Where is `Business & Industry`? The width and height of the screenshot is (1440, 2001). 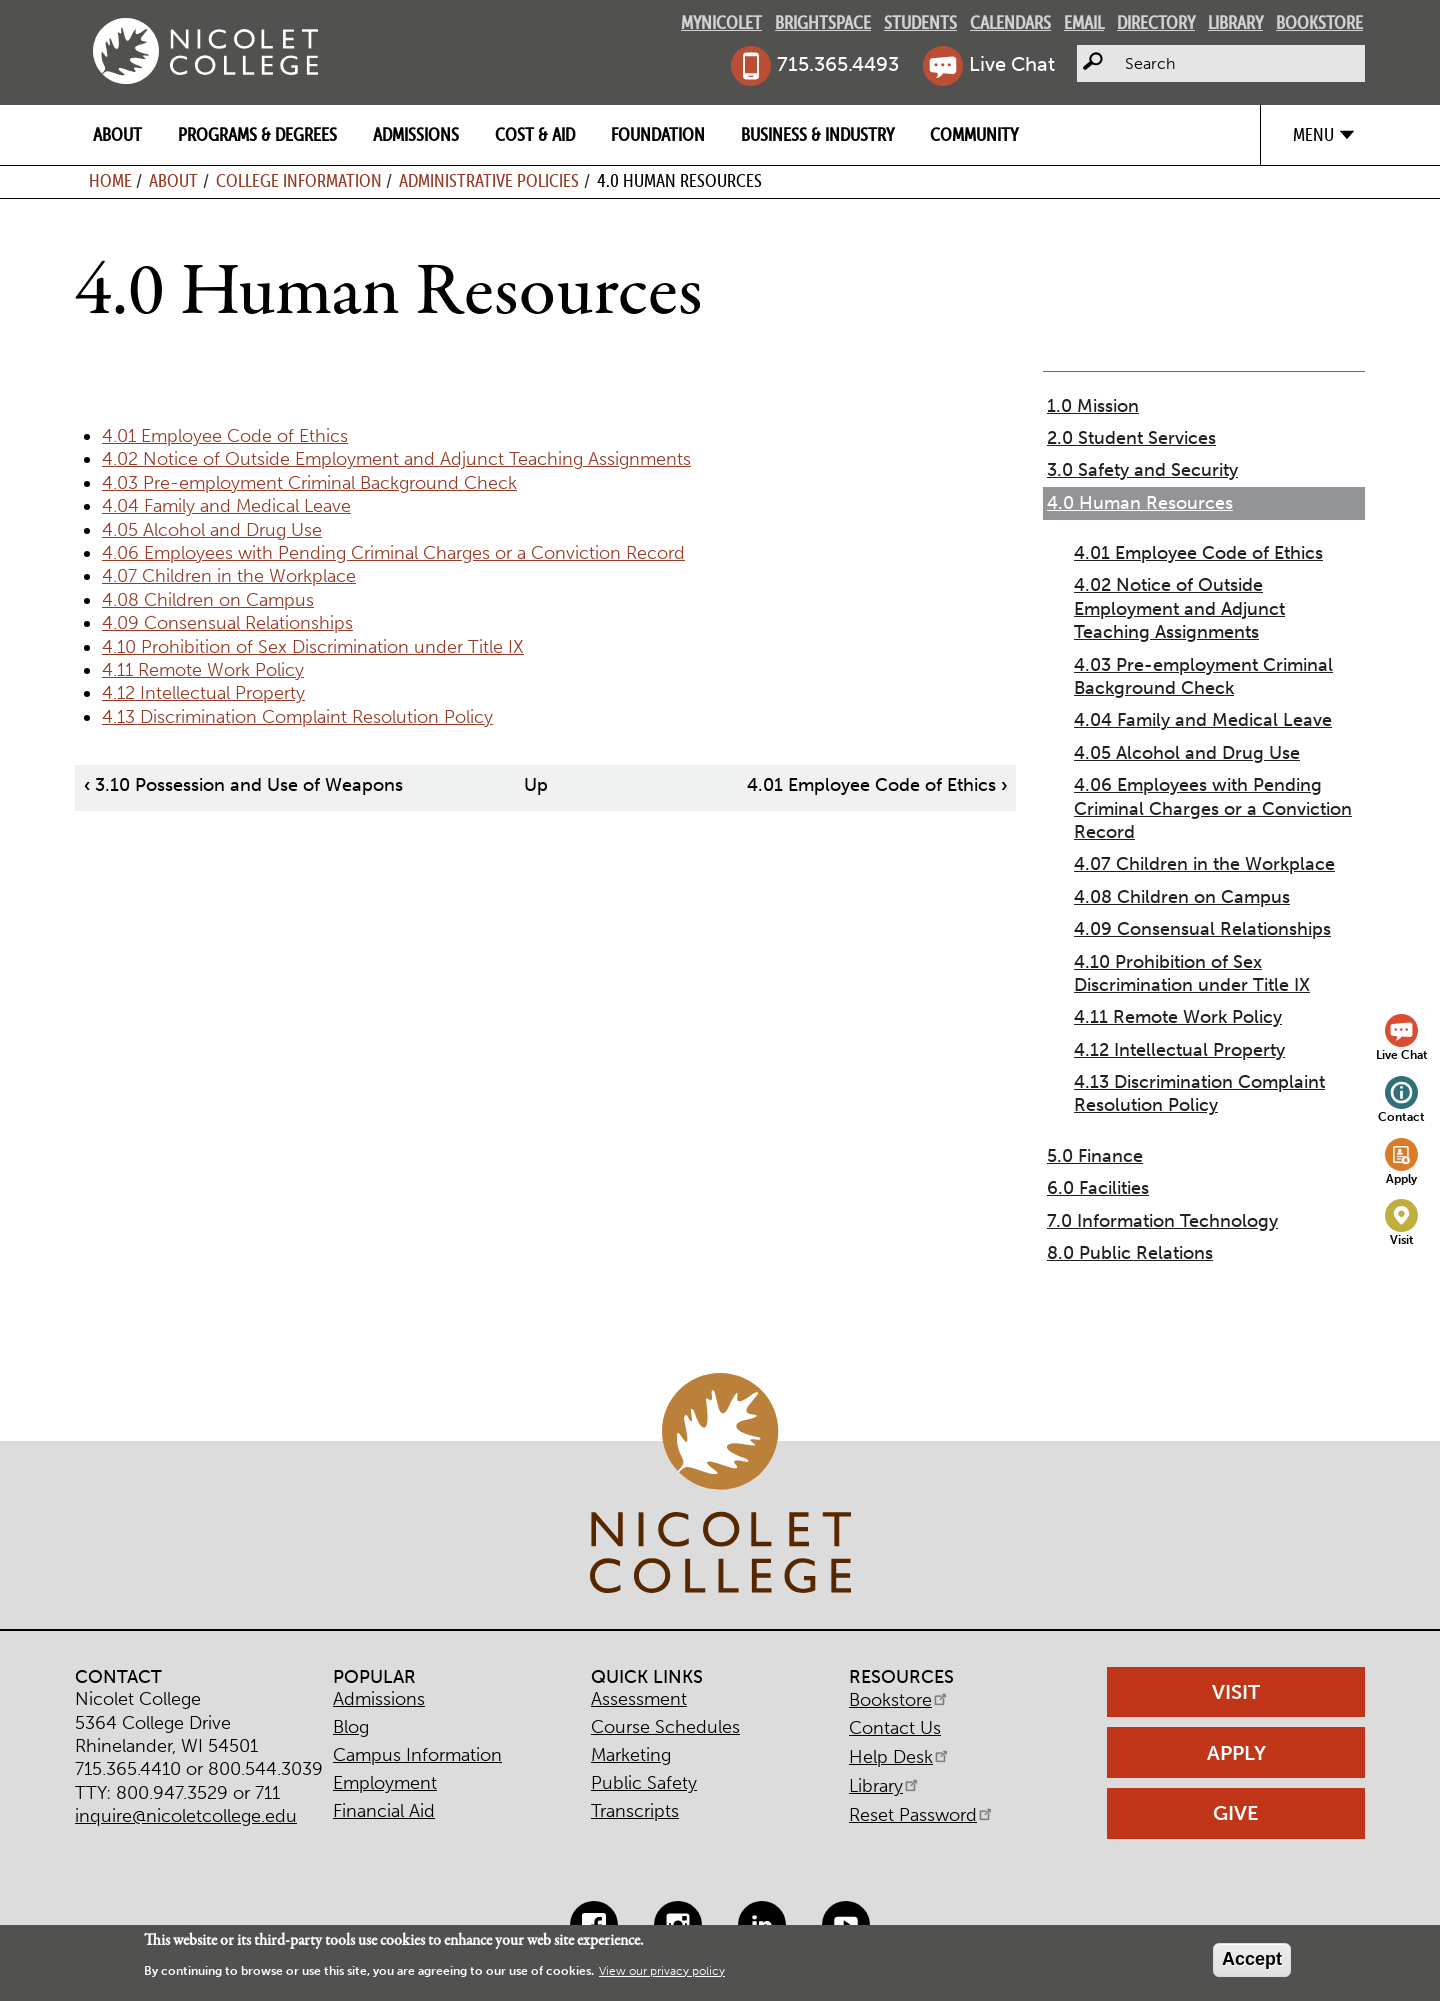 Business & Industry is located at coordinates (817, 134).